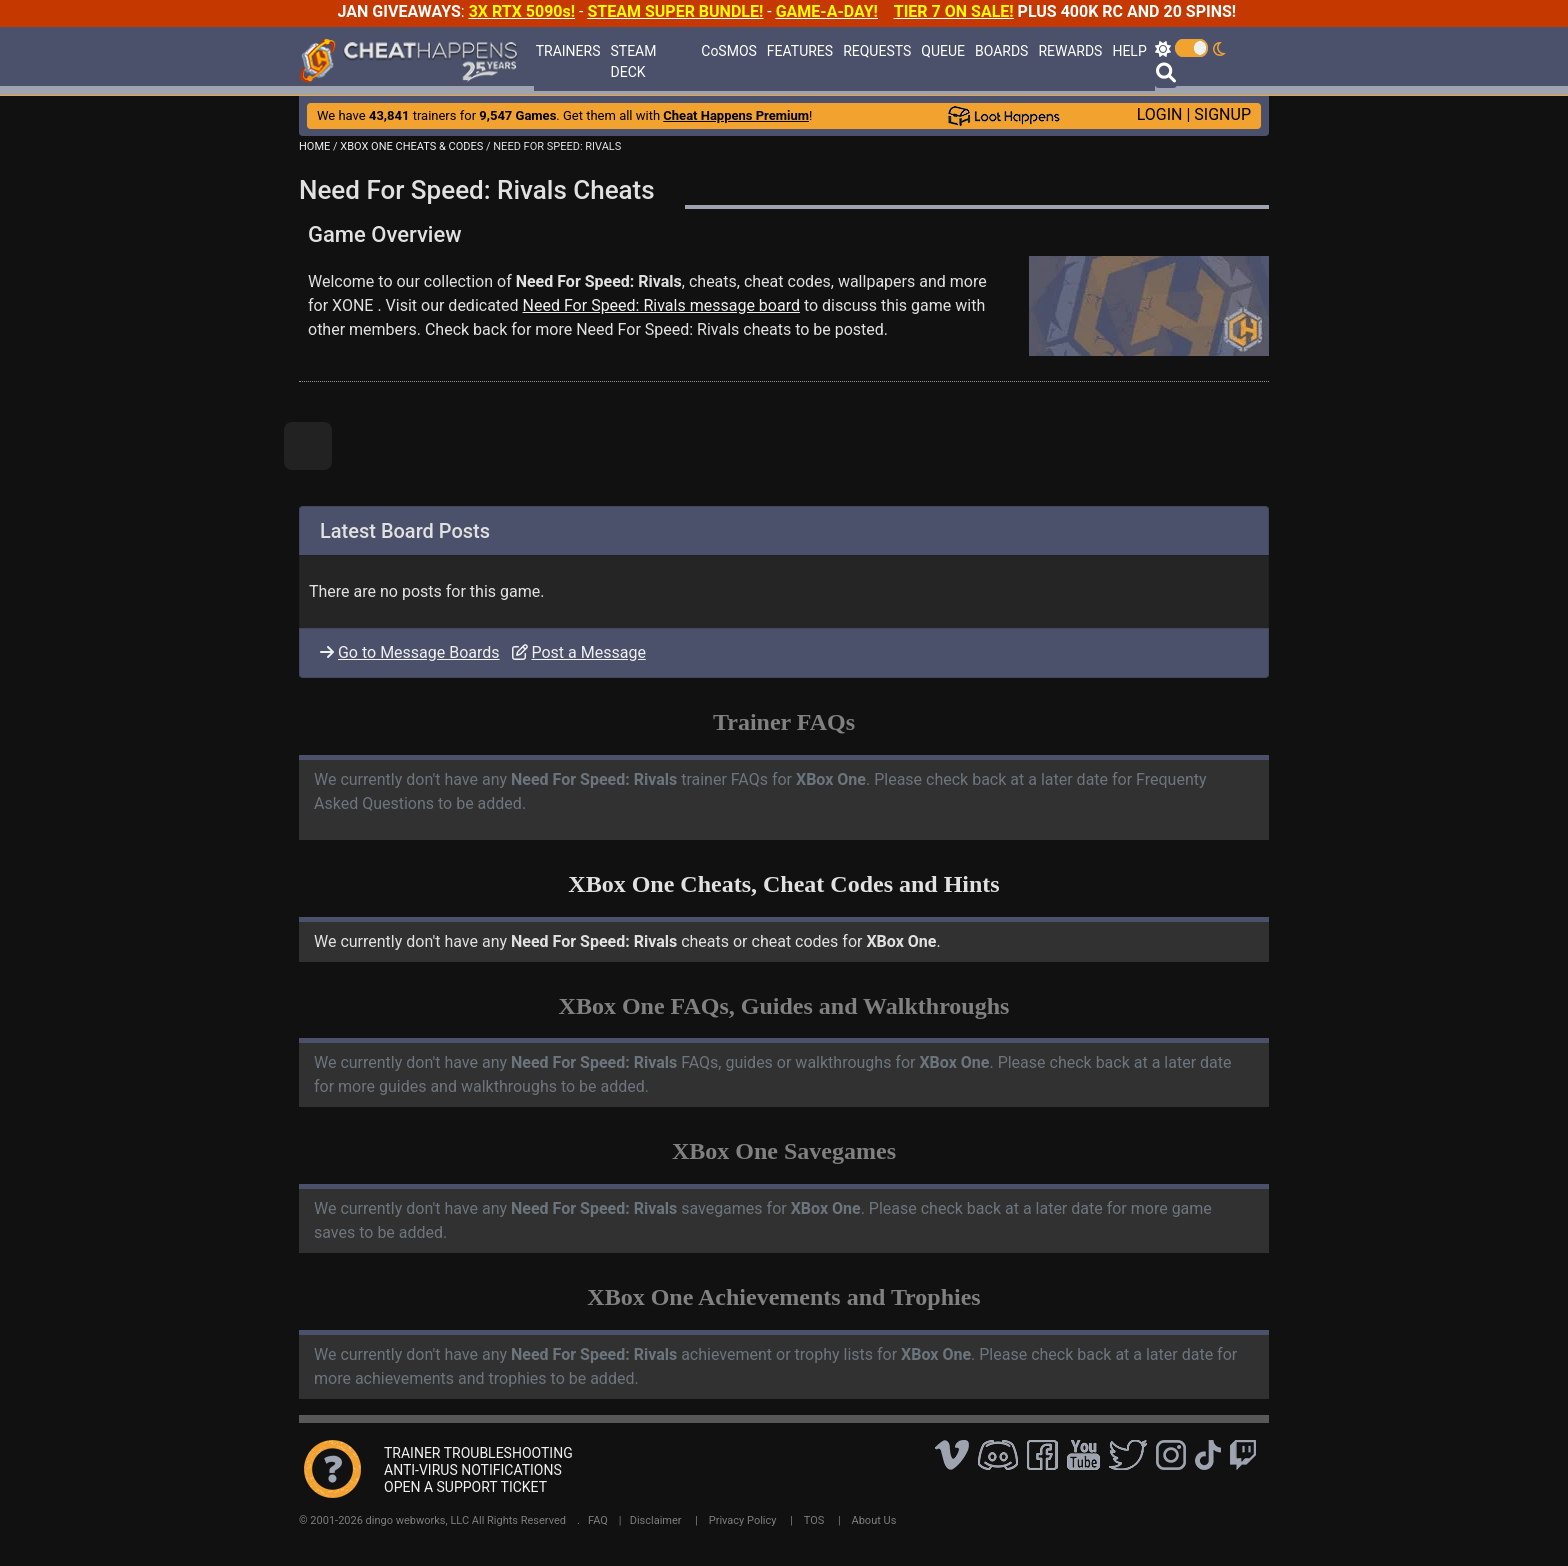 This screenshot has height=1566, width=1568. Describe the element at coordinates (656, 1520) in the screenshot. I see `Disclaimer` at that location.